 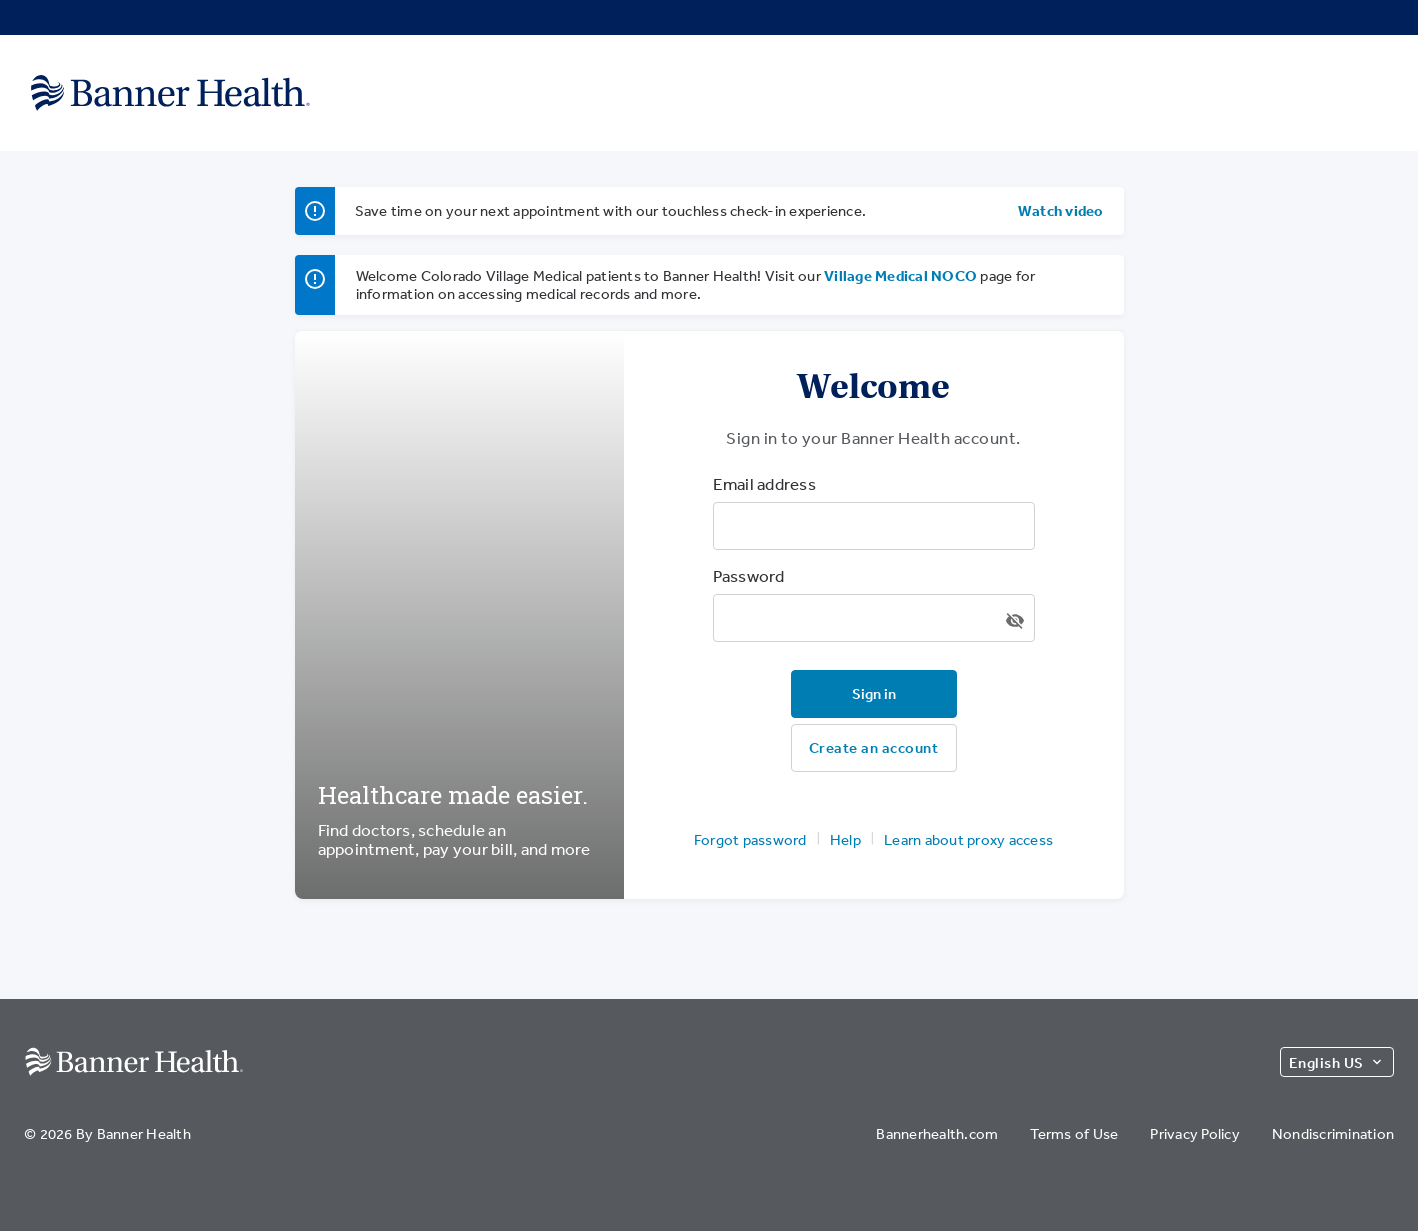 I want to click on Forgot password, so click(x=750, y=839).